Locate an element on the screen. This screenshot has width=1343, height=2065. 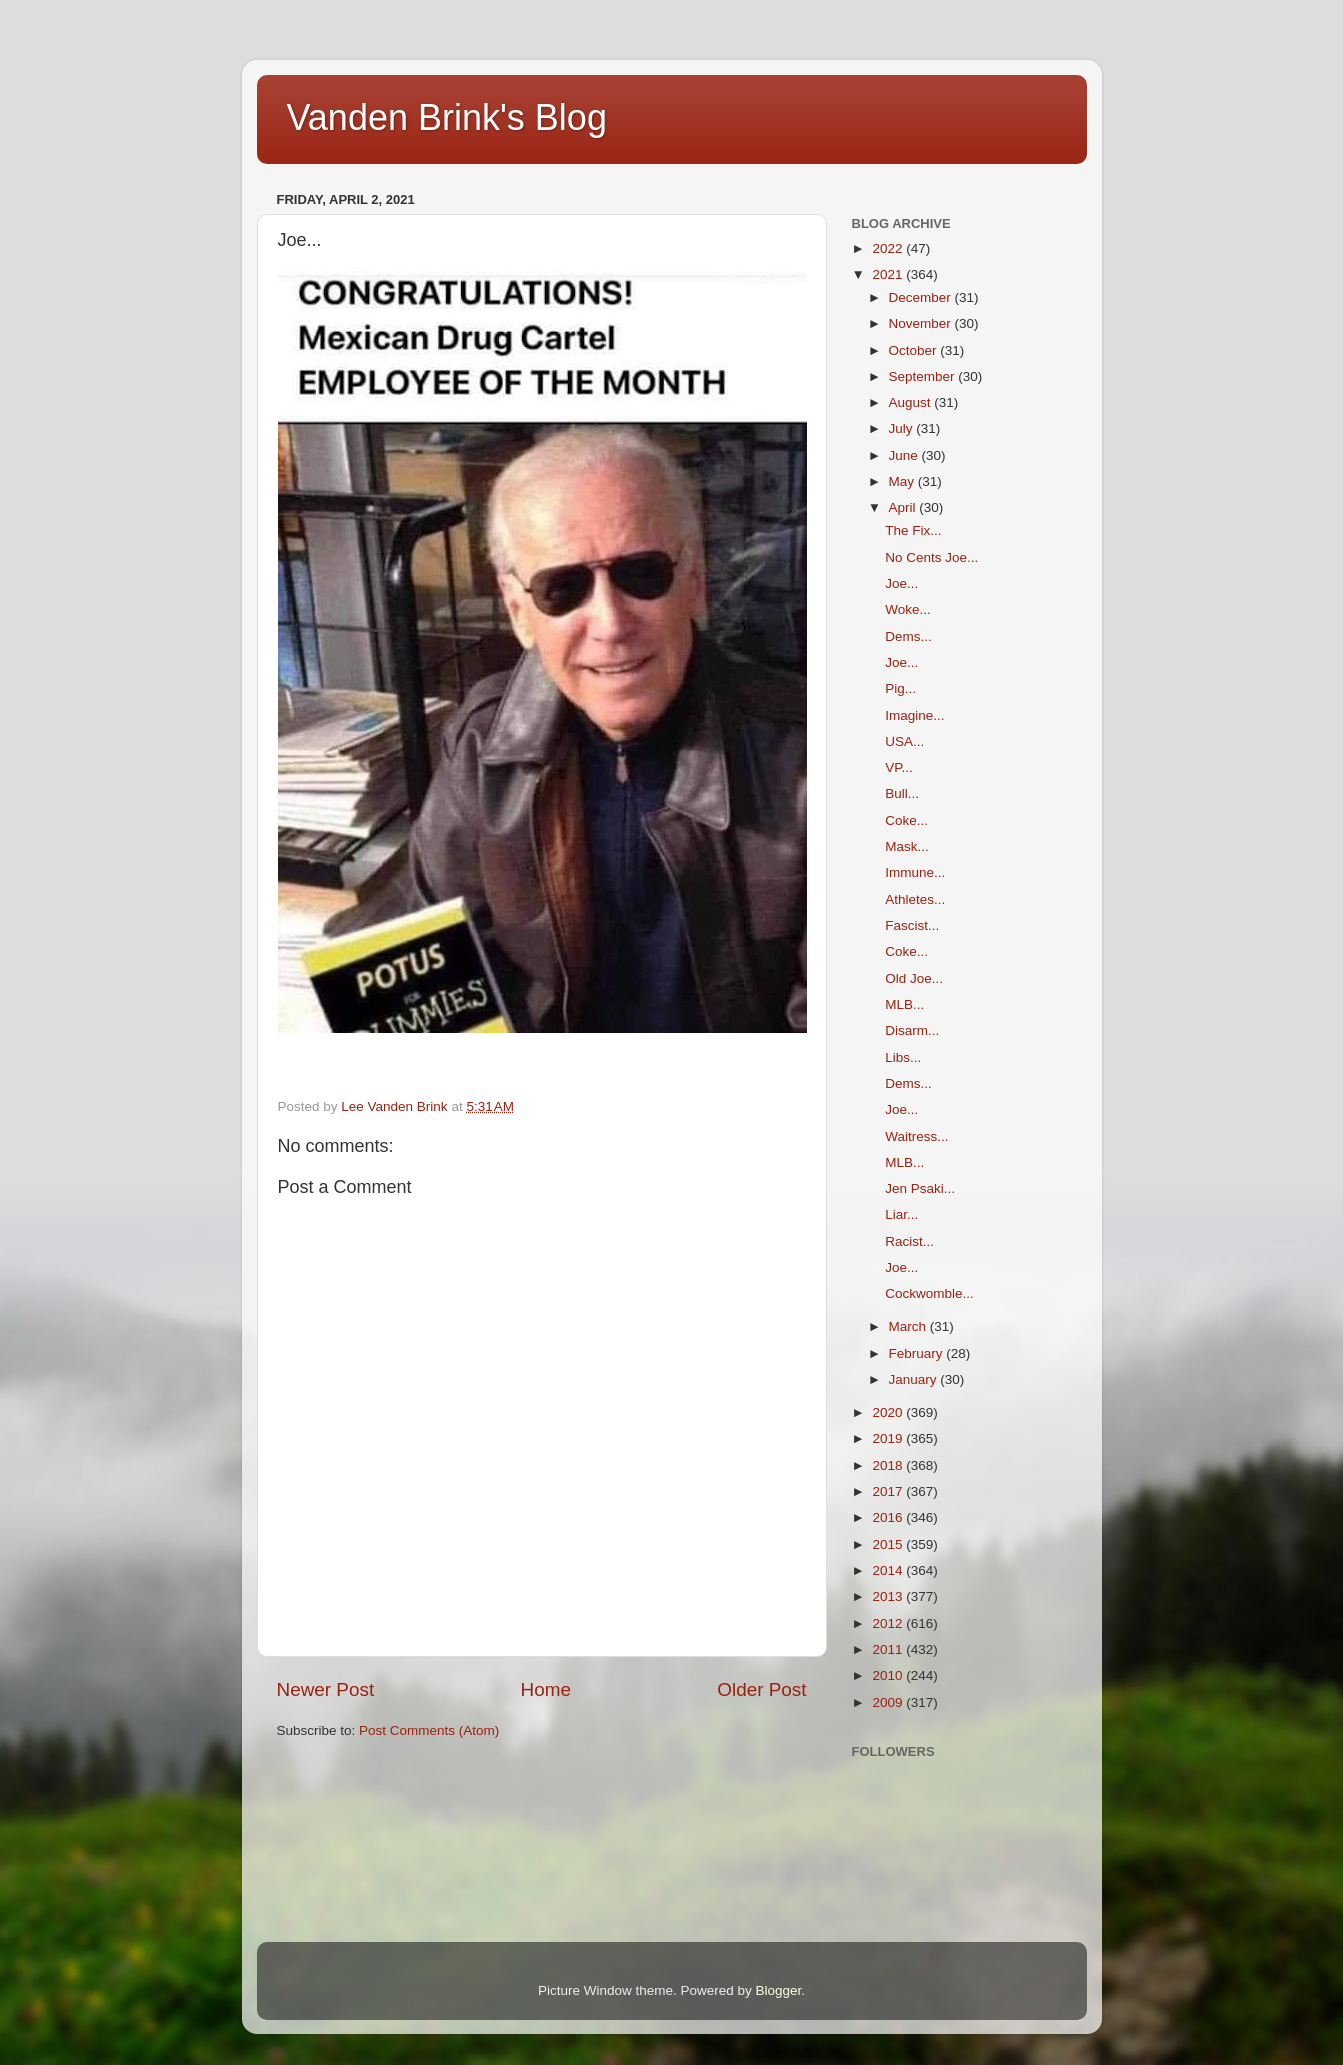
2019 is located at coordinates (889, 1438).